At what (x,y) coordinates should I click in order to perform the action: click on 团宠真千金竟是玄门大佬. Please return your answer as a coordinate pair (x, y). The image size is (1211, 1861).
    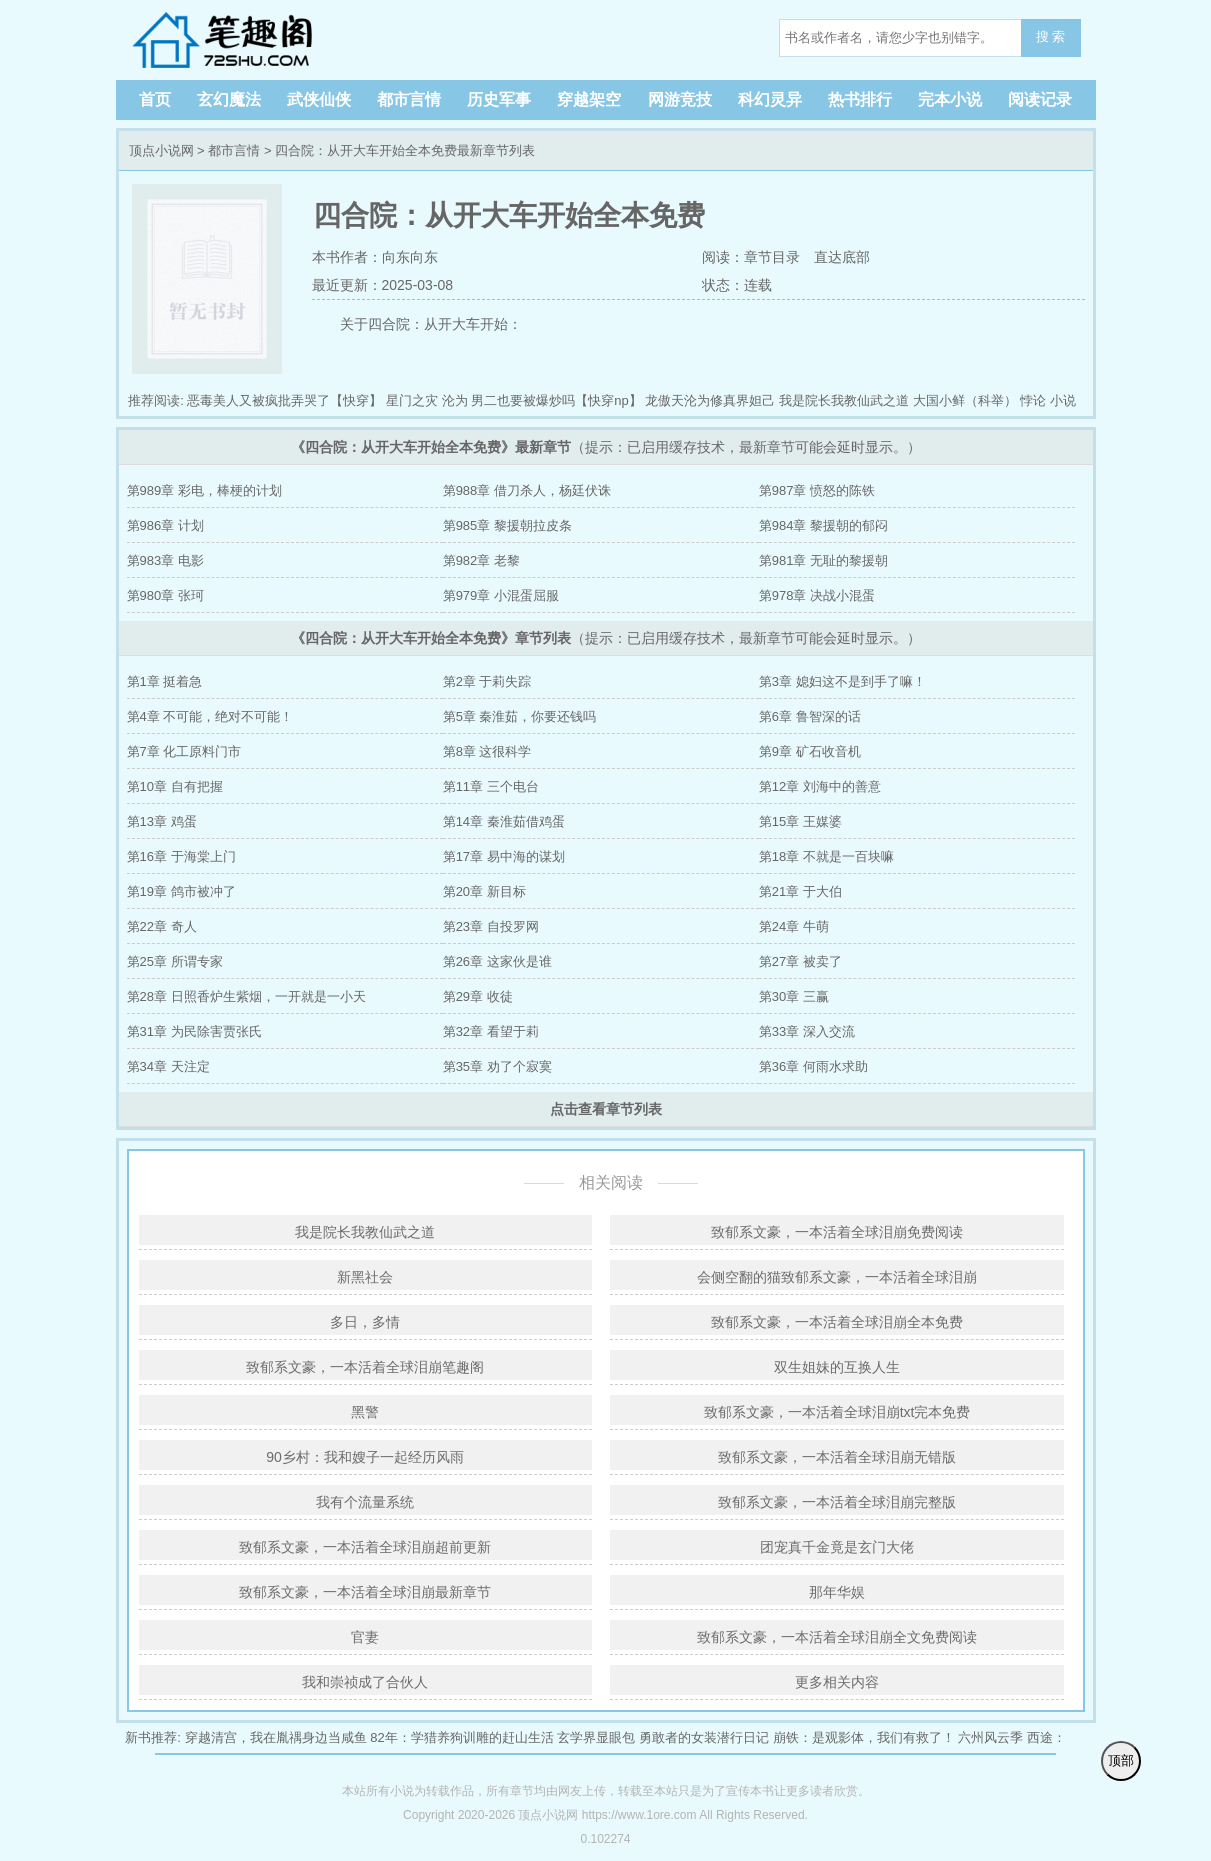
    Looking at the image, I should click on (837, 1547).